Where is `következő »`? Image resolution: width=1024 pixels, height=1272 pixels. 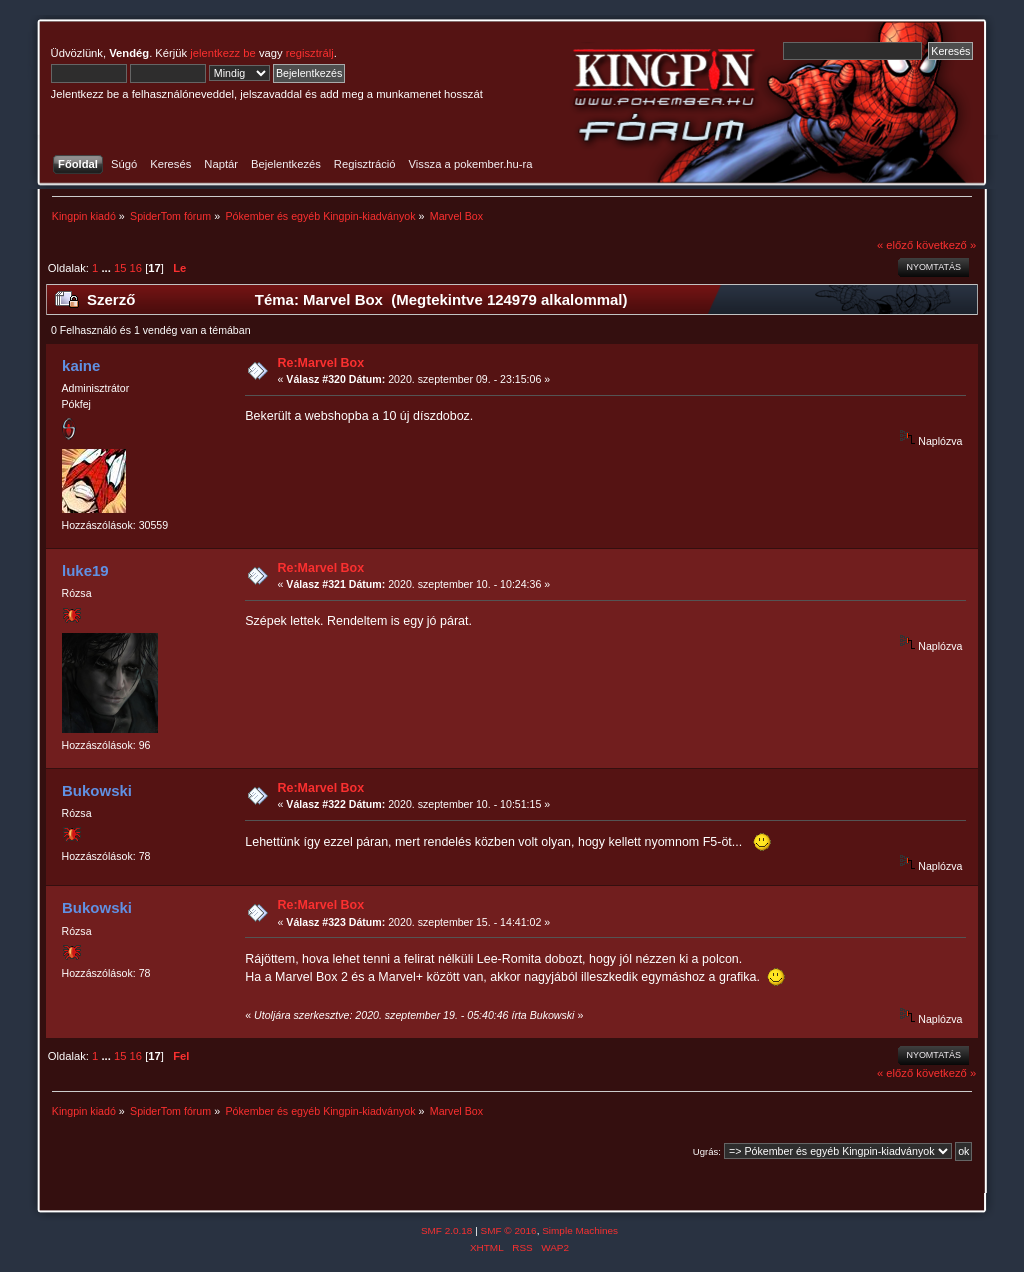 következő » is located at coordinates (946, 245).